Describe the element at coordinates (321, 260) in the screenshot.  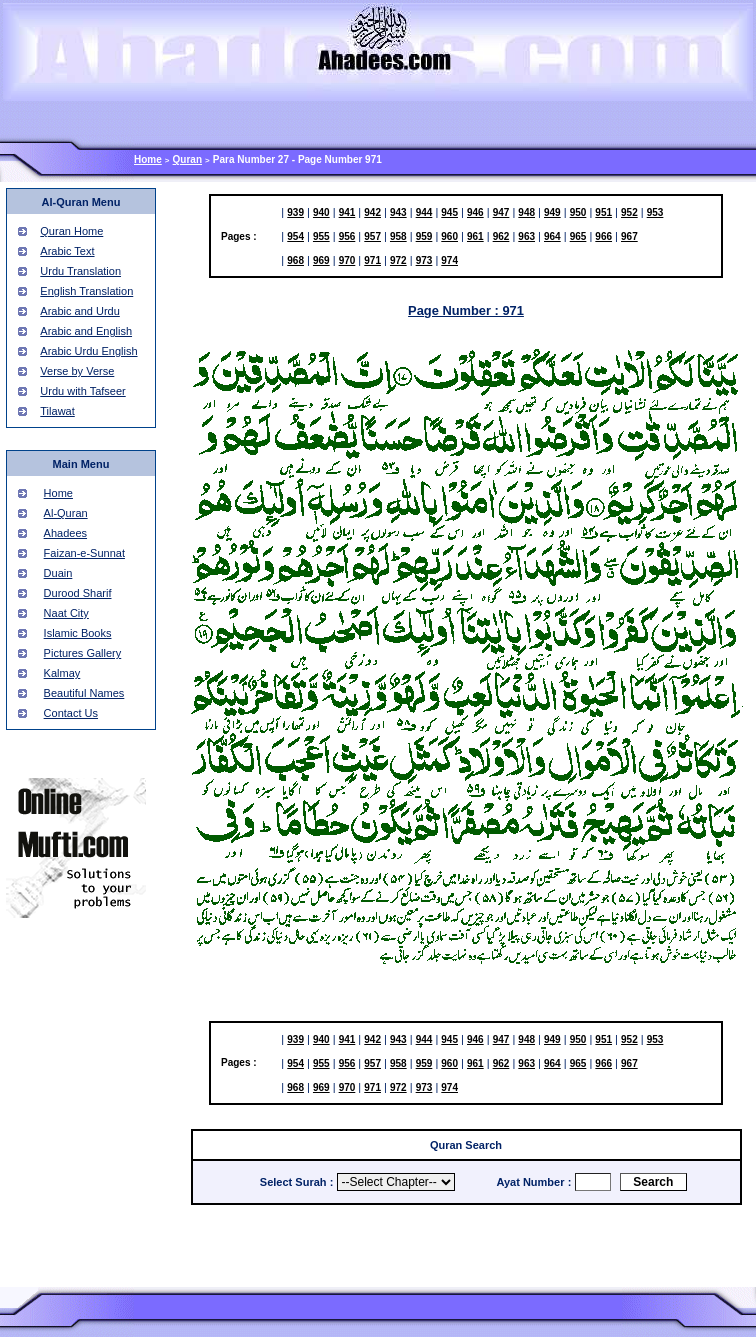
I see `969` at that location.